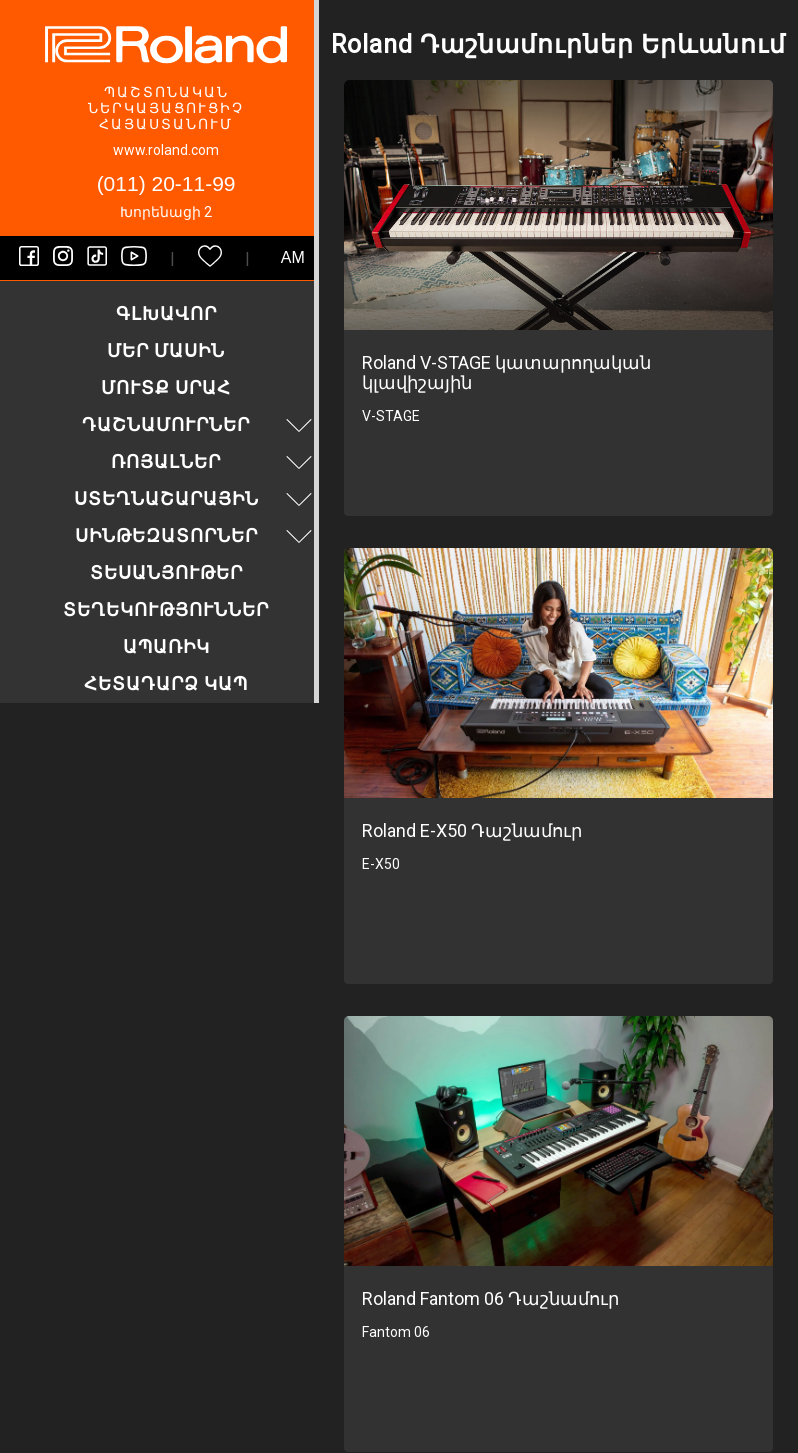 This screenshot has height=1453, width=798. Describe the element at coordinates (293, 257) in the screenshot. I see `am` at that location.